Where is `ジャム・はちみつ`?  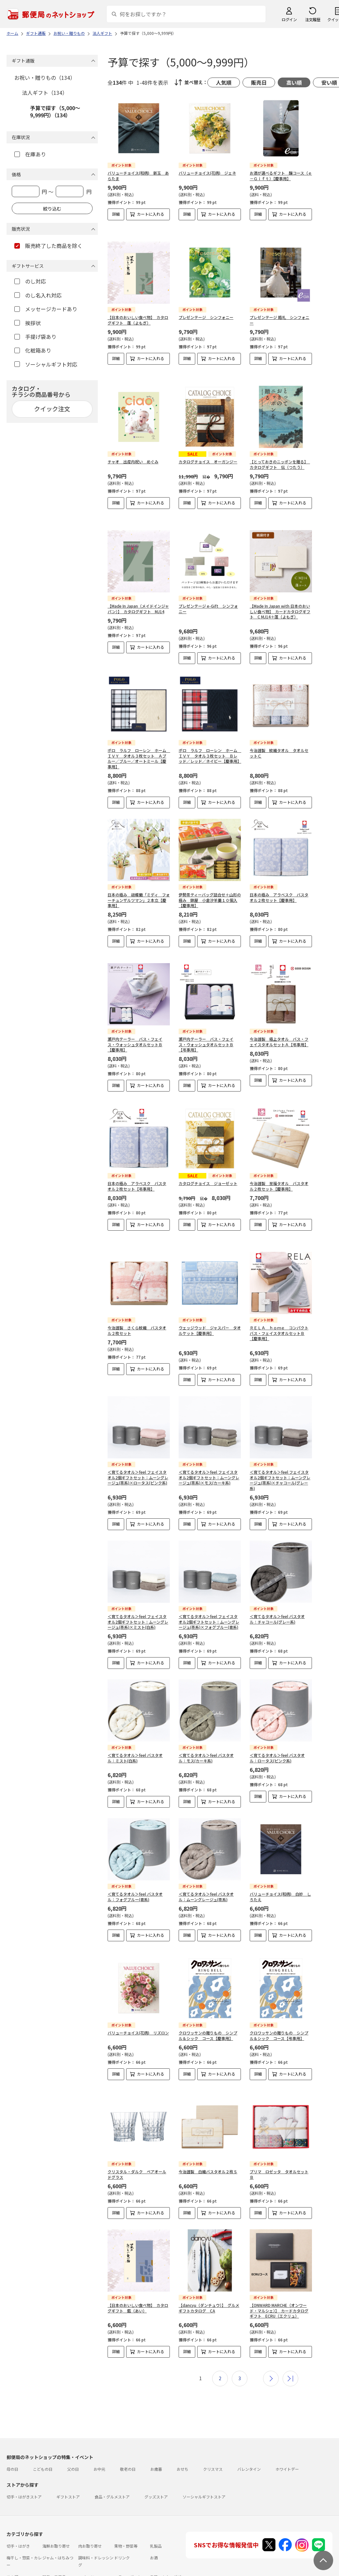
ジャム・はちみつ is located at coordinates (57, 2508).